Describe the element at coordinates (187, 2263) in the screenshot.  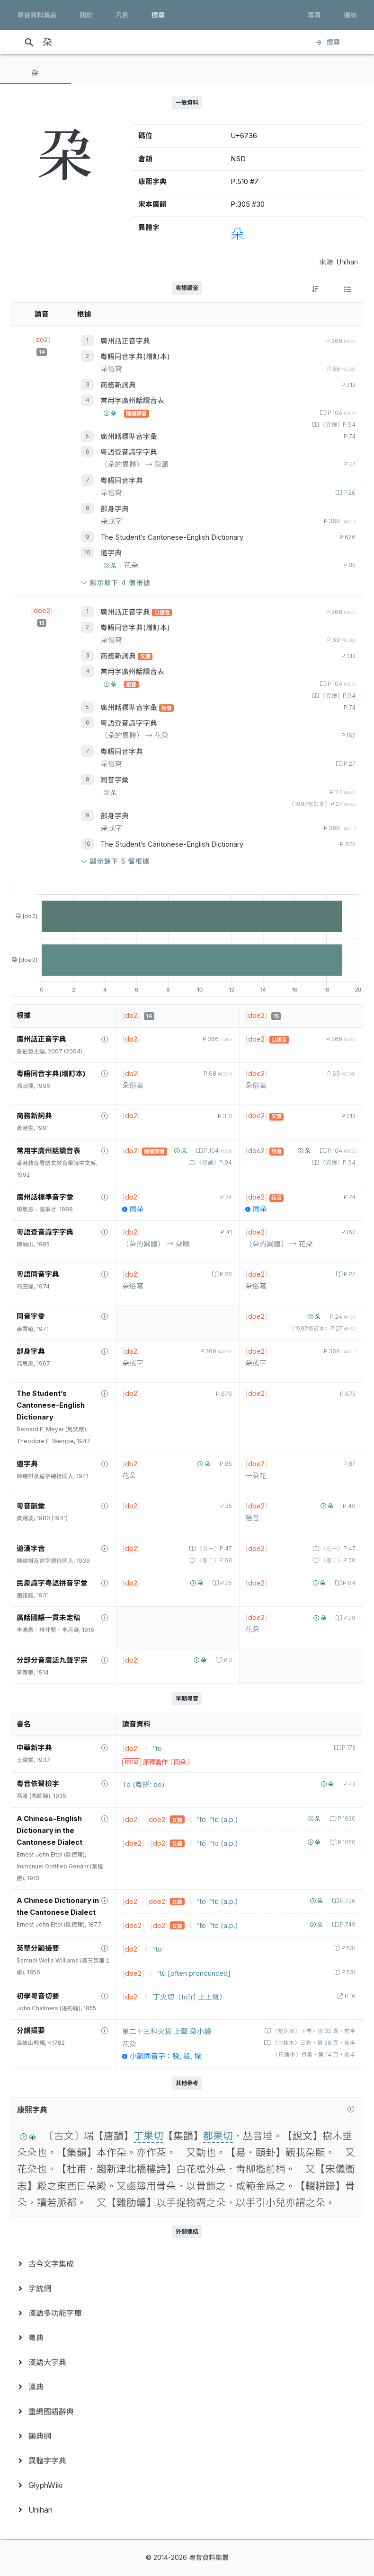
I see `[menuitem]` at that location.